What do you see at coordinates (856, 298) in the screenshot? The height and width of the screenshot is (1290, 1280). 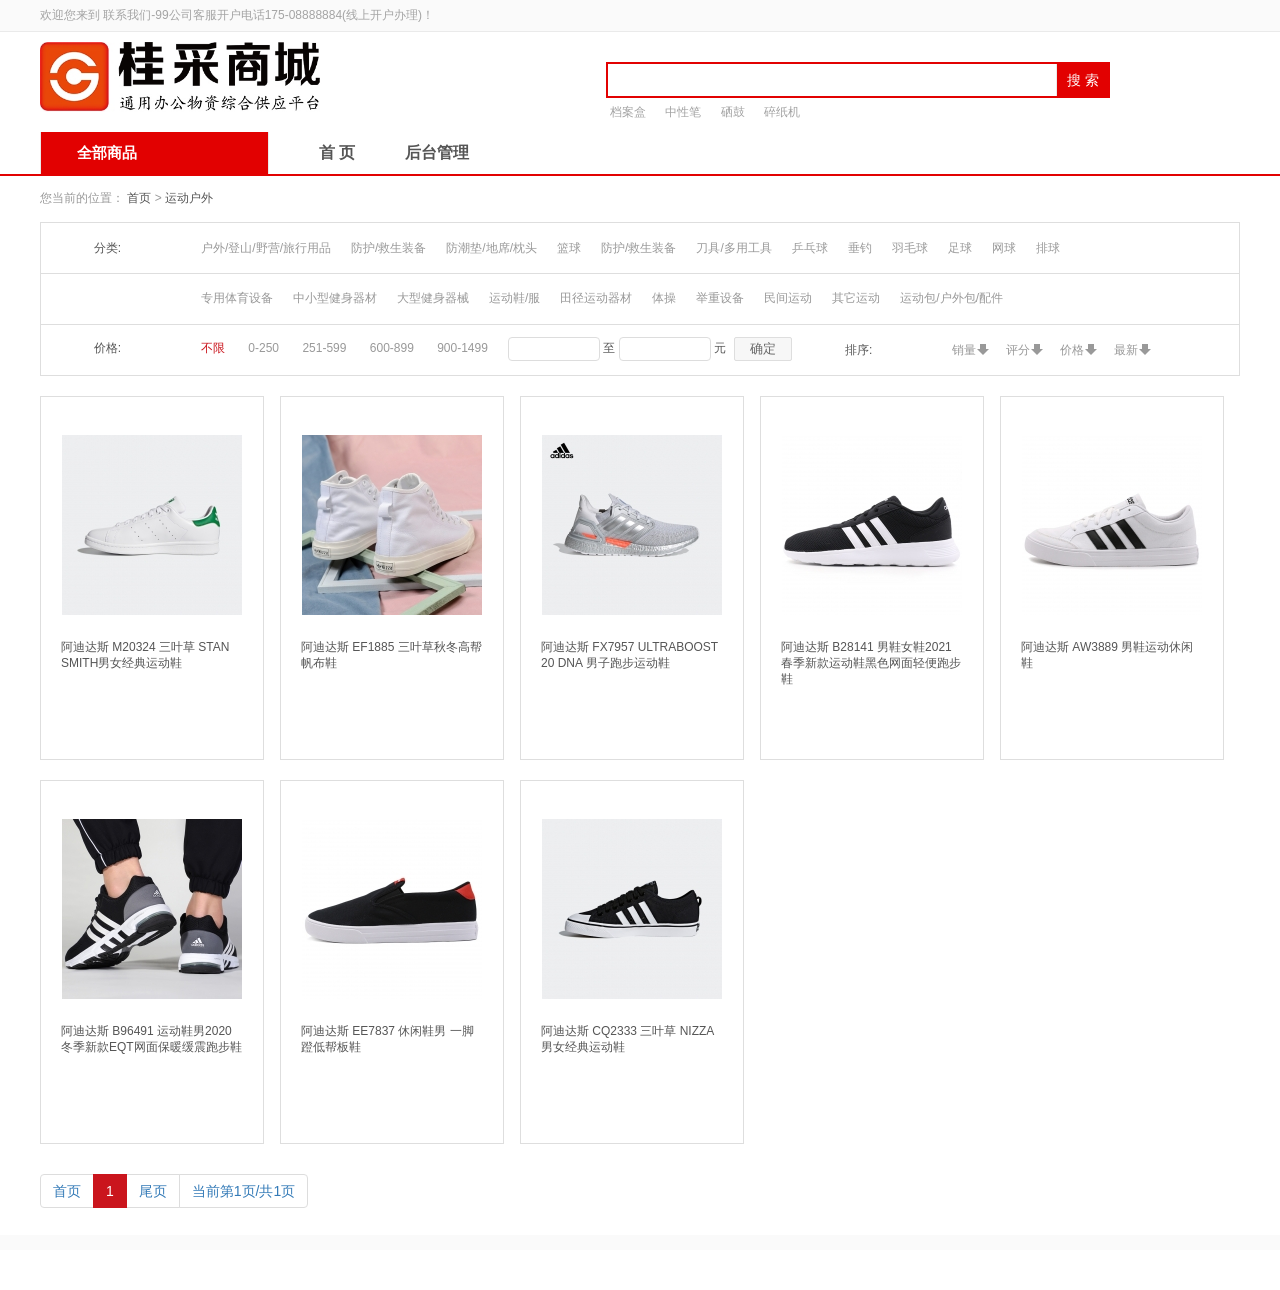 I see `其它运动` at bounding box center [856, 298].